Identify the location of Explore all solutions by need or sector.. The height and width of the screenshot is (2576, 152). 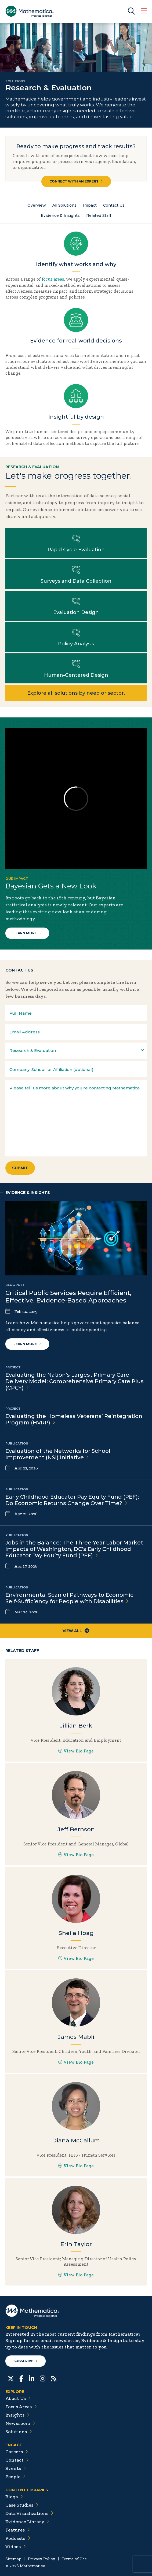
(76, 693).